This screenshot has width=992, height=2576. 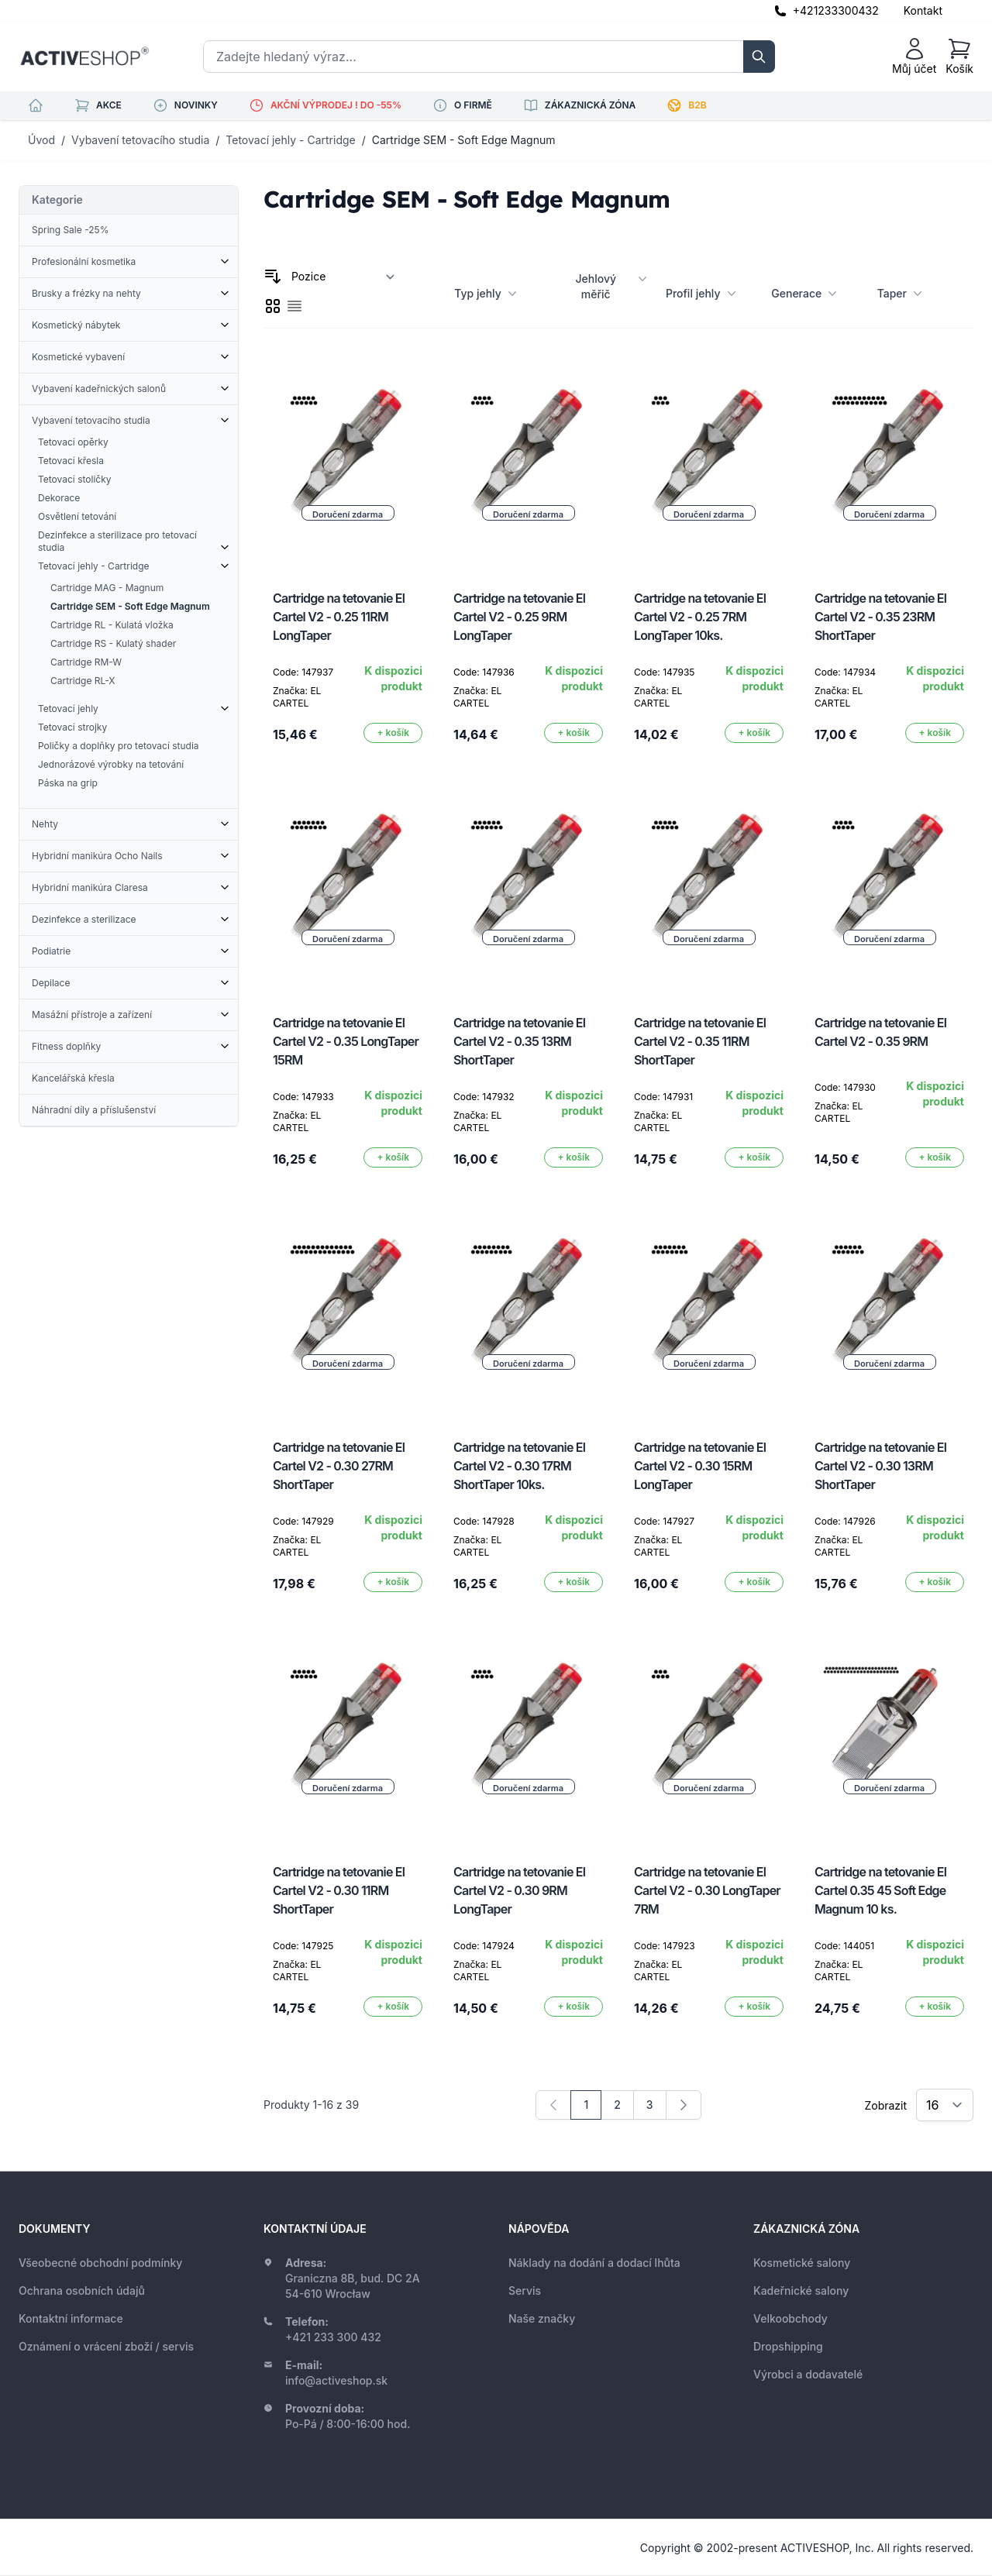 What do you see at coordinates (553, 2105) in the screenshot?
I see `[link]` at bounding box center [553, 2105].